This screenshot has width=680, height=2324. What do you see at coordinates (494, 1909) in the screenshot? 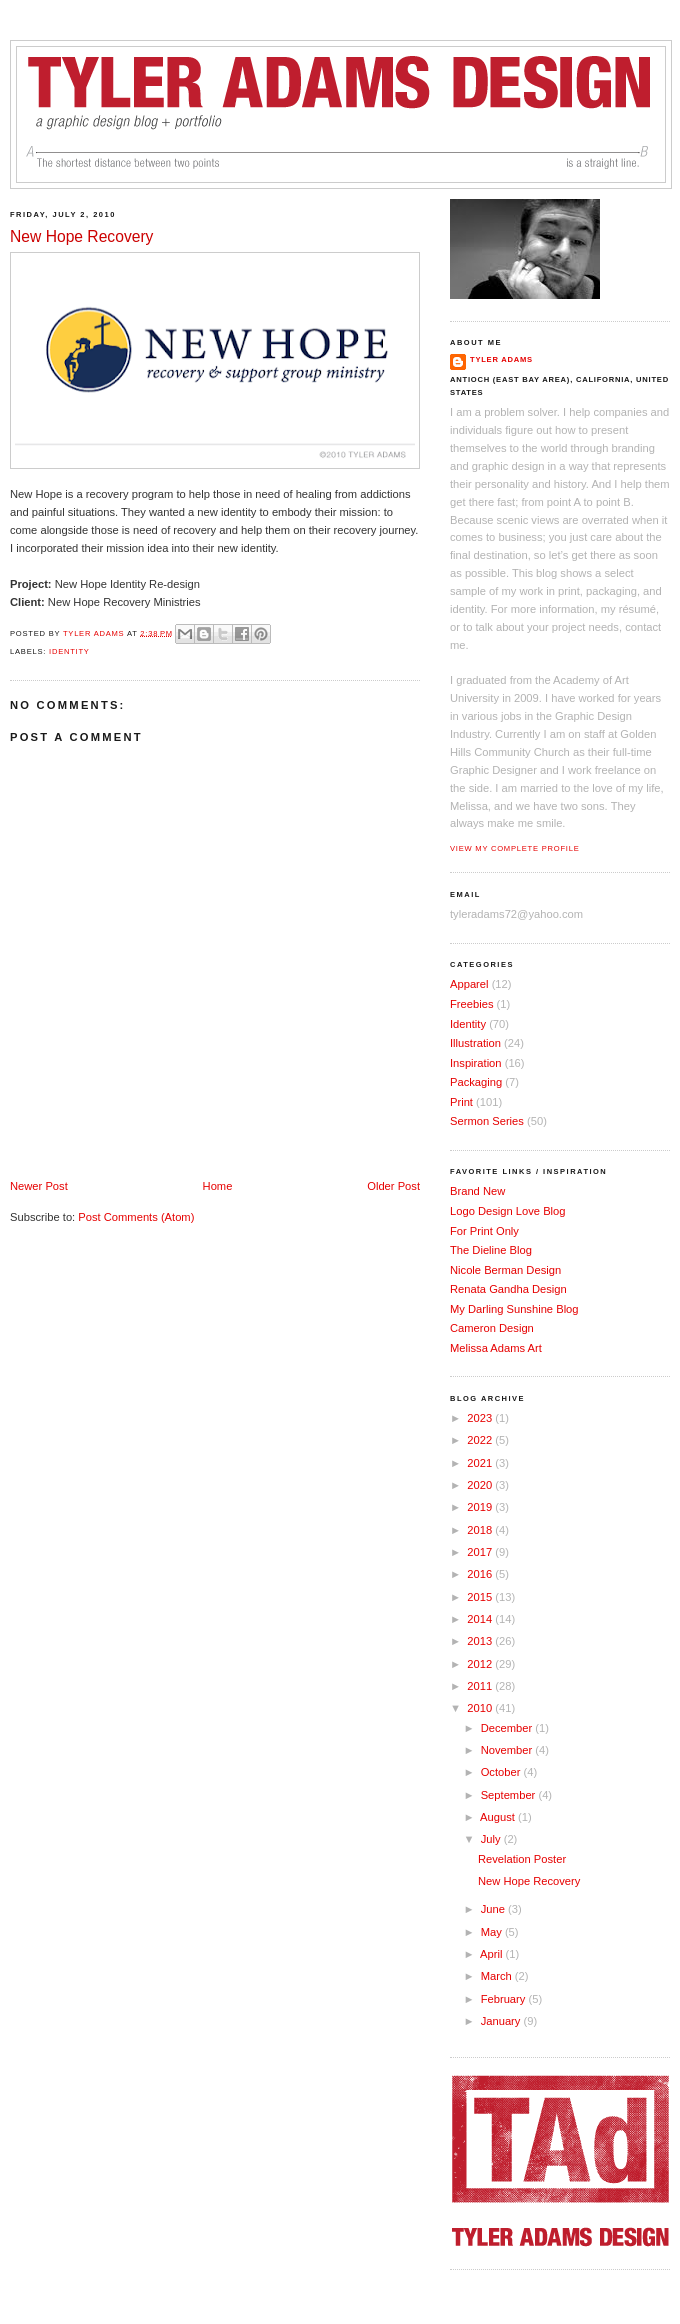
I see `June` at bounding box center [494, 1909].